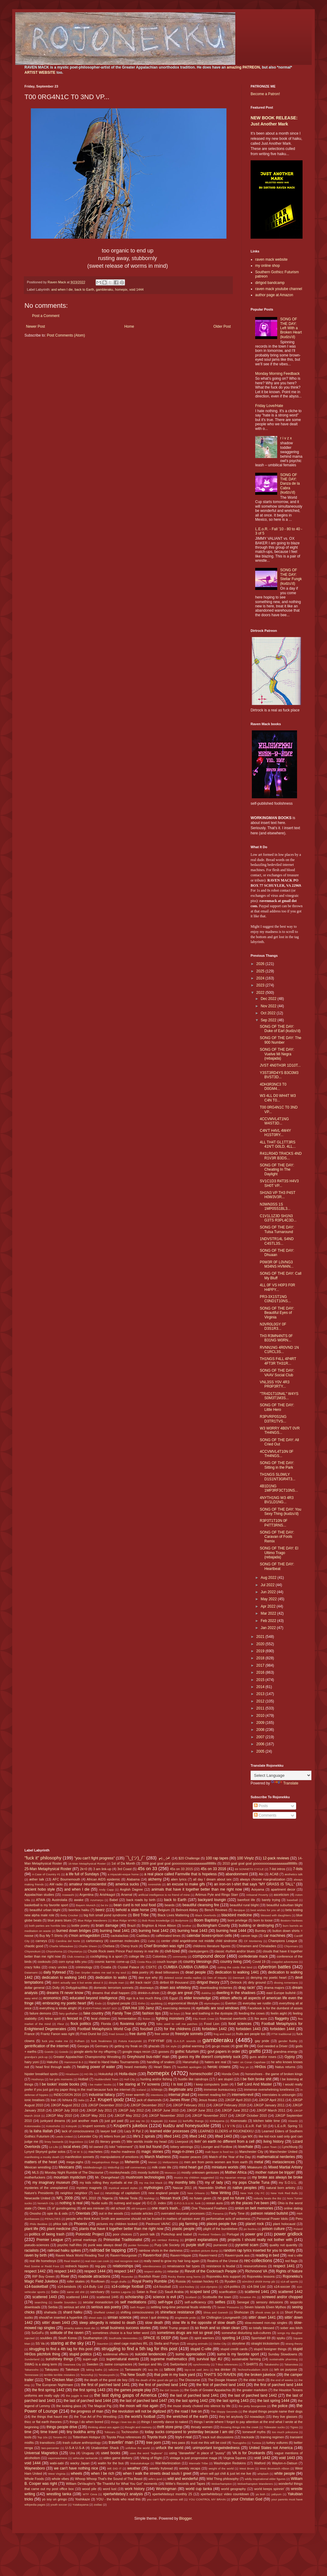 The image size is (327, 2576). I want to click on Boom Baptistry, so click(206, 1920).